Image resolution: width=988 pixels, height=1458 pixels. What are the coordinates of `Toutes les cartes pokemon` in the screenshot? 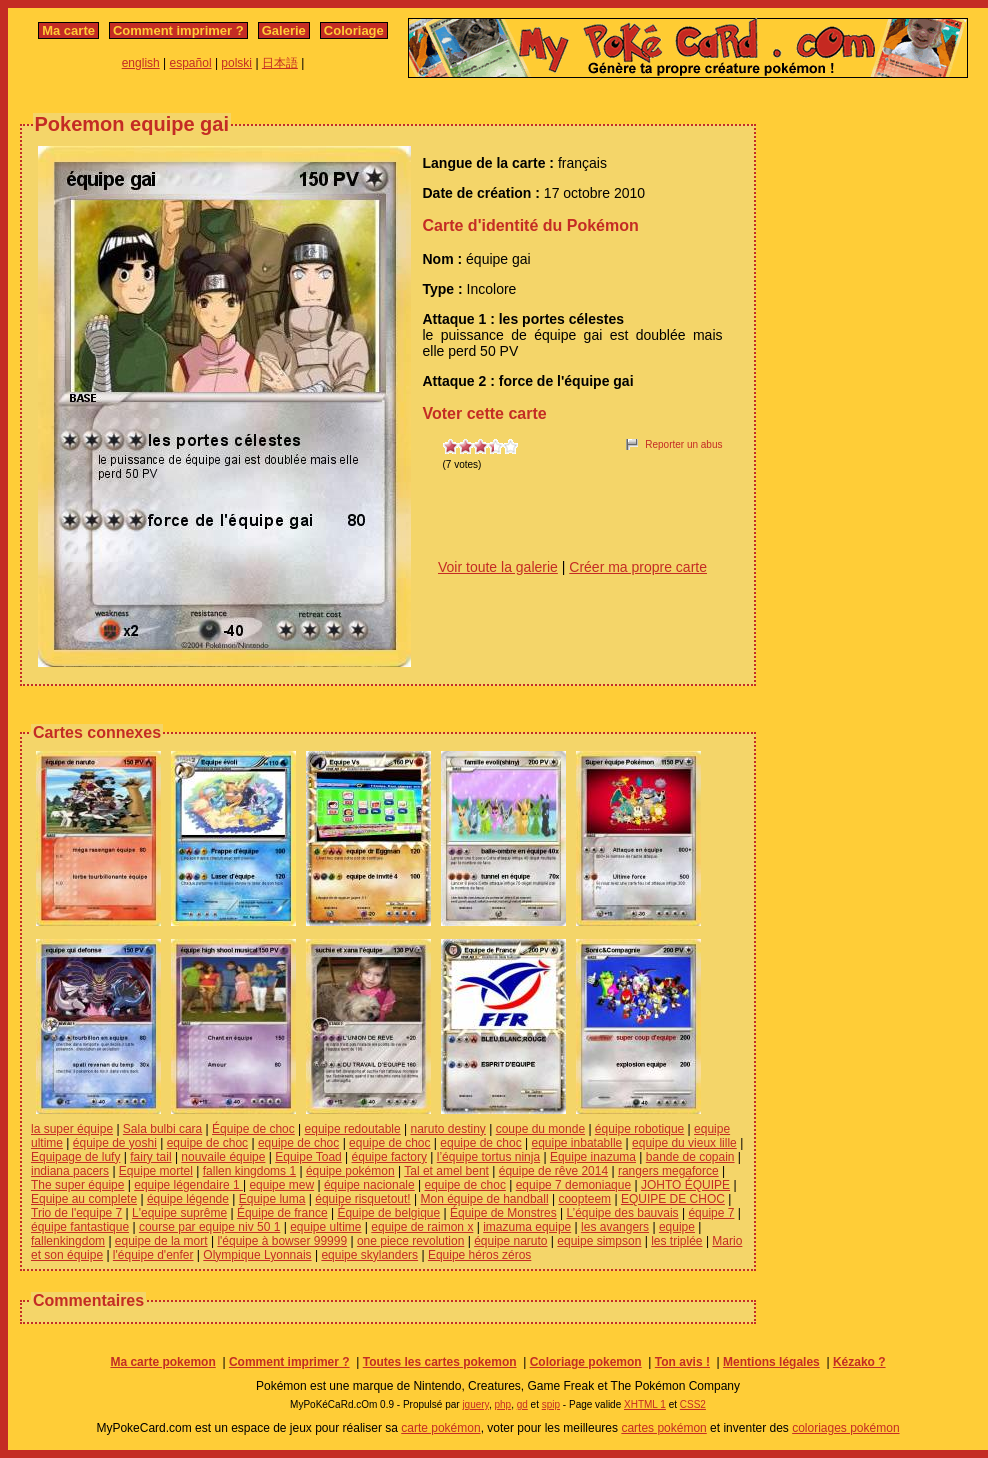 It's located at (440, 1362).